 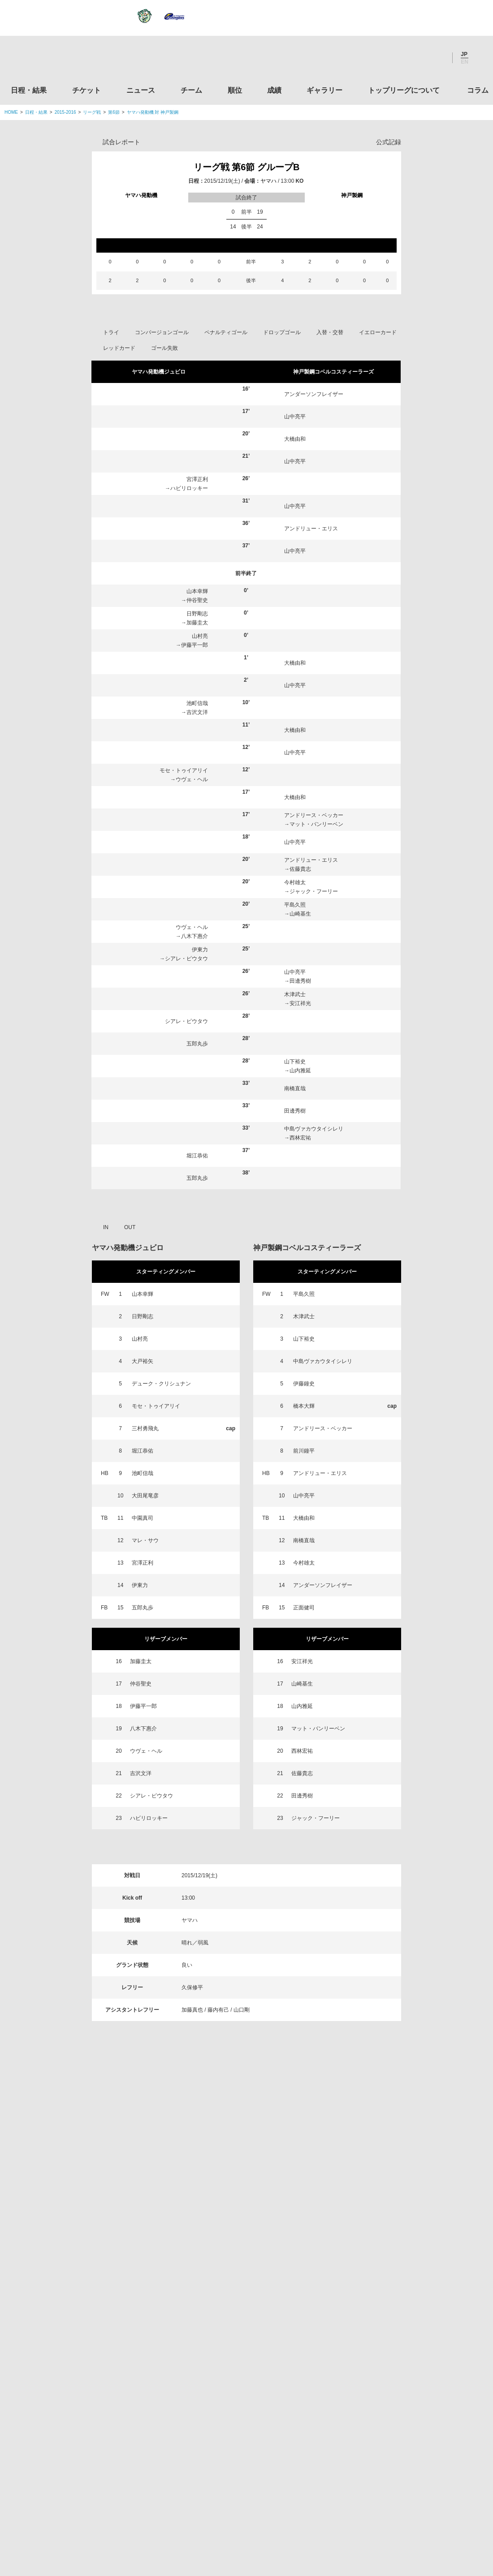 What do you see at coordinates (300, 1070) in the screenshot?
I see `山内雅延` at bounding box center [300, 1070].